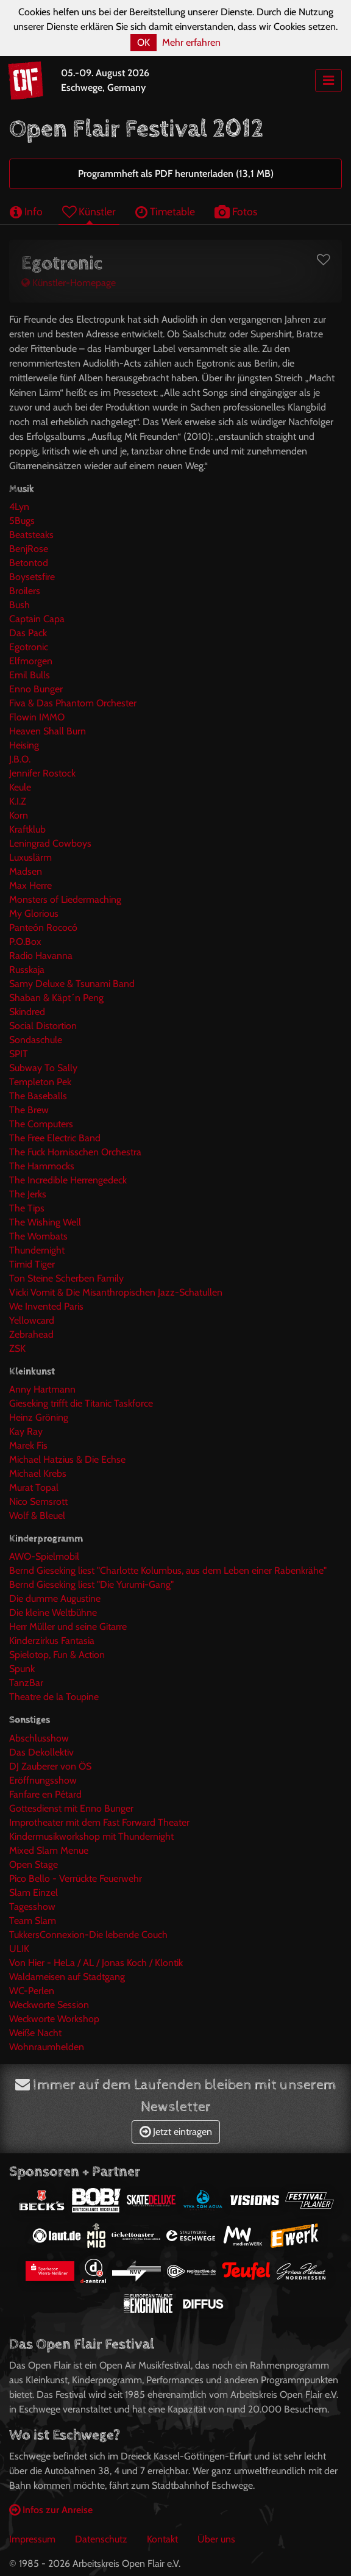  I want to click on The Fuck Hornisschen Orchestra, so click(75, 1152).